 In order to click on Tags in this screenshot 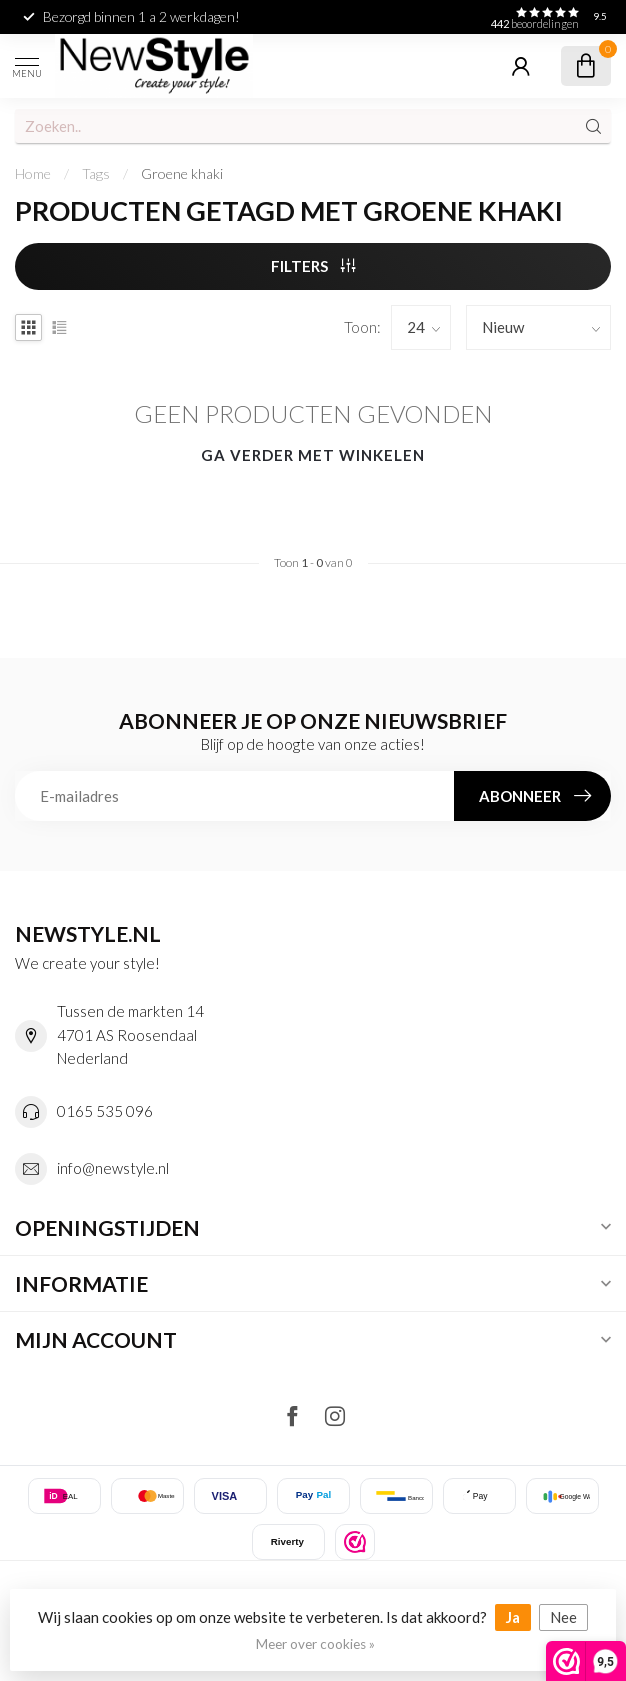, I will do `click(96, 173)`.